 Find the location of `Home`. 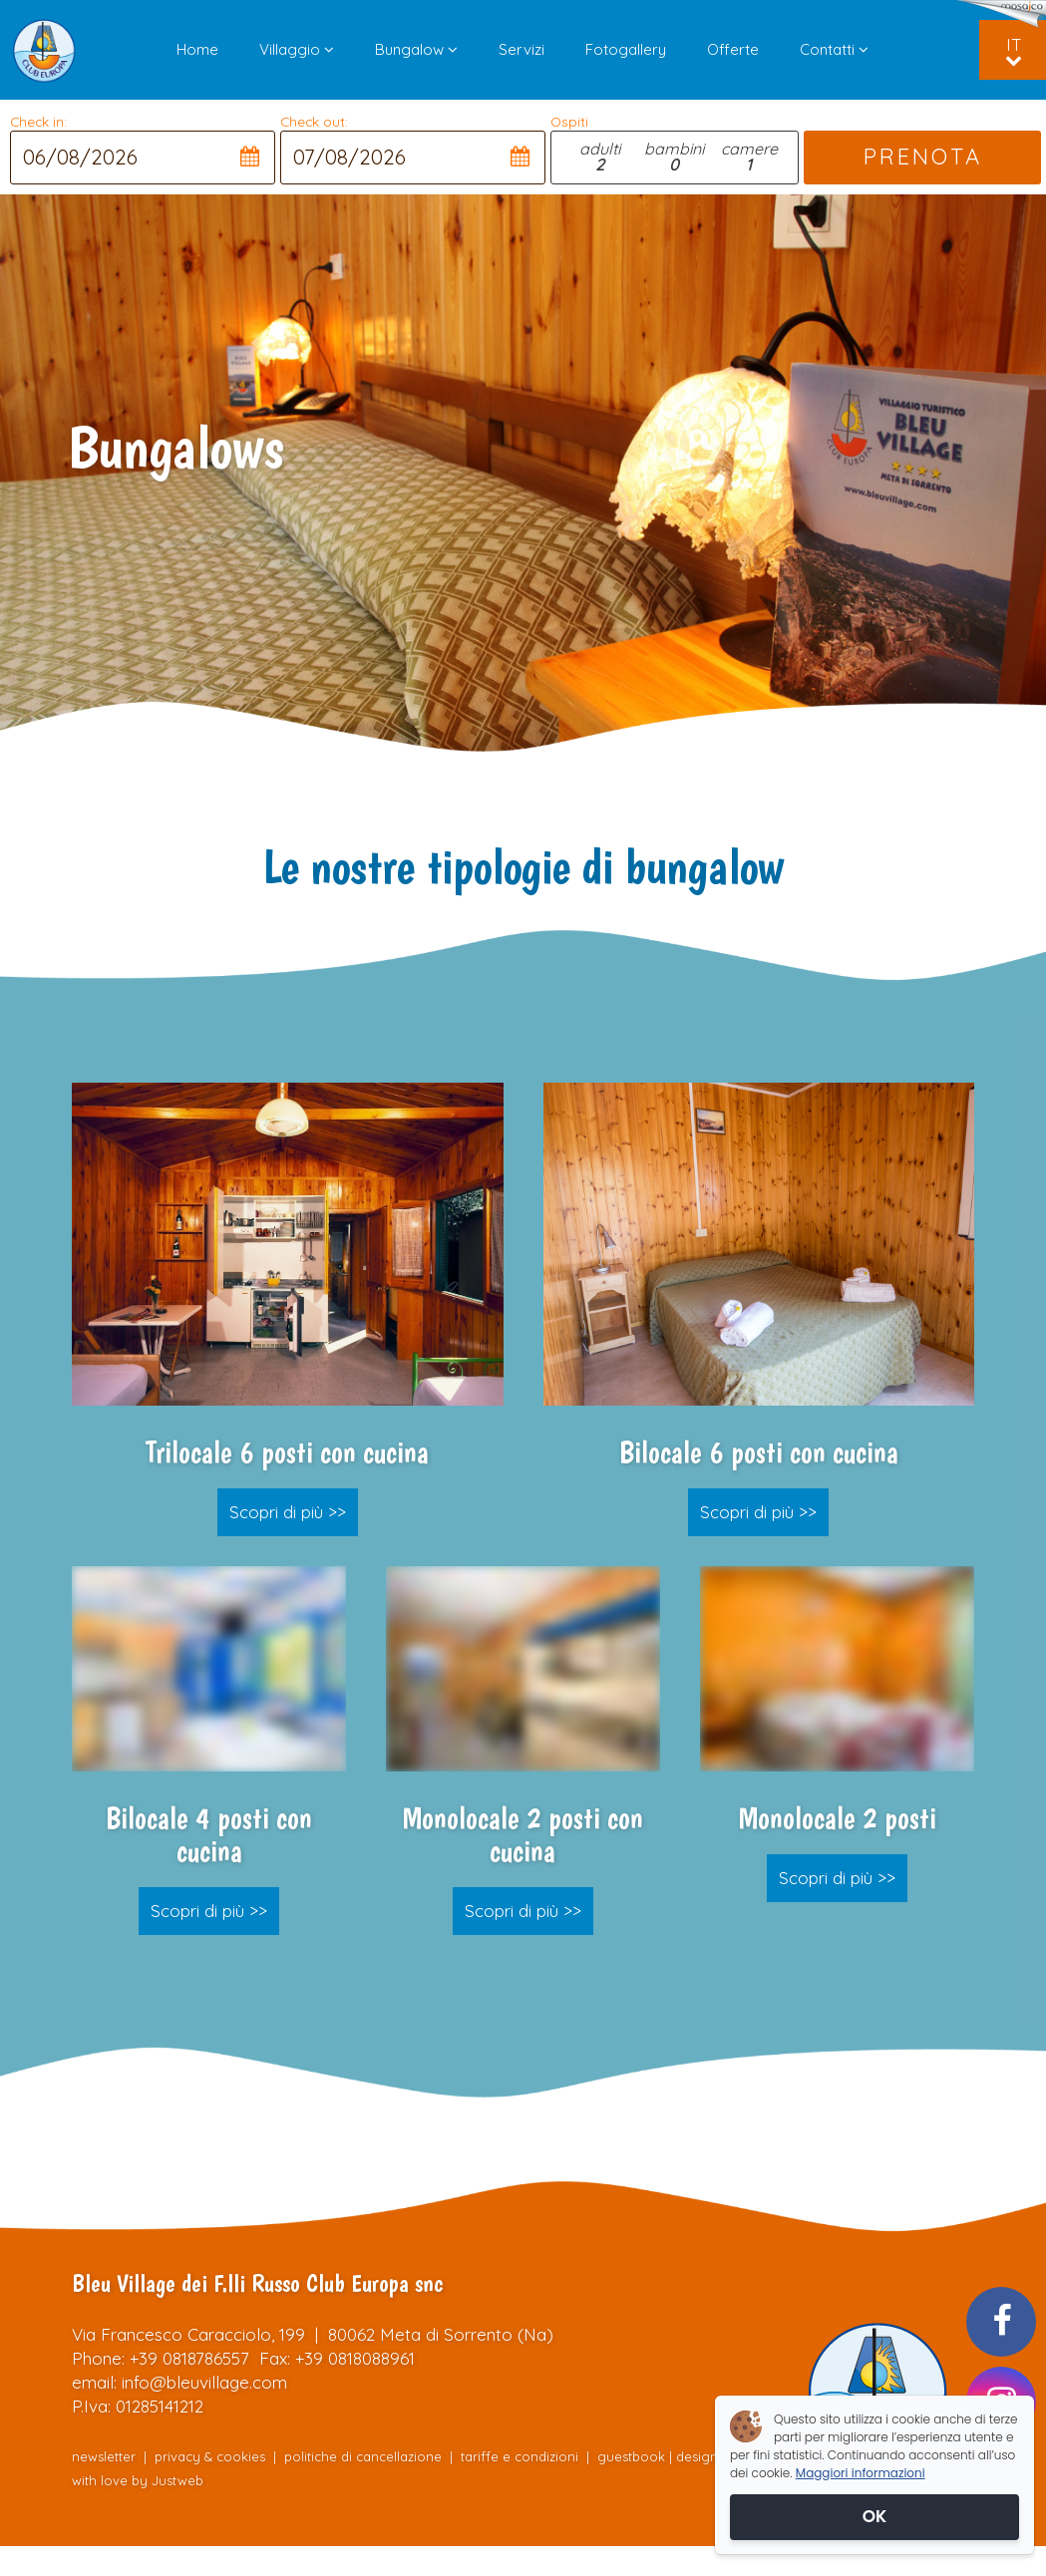

Home is located at coordinates (197, 49).